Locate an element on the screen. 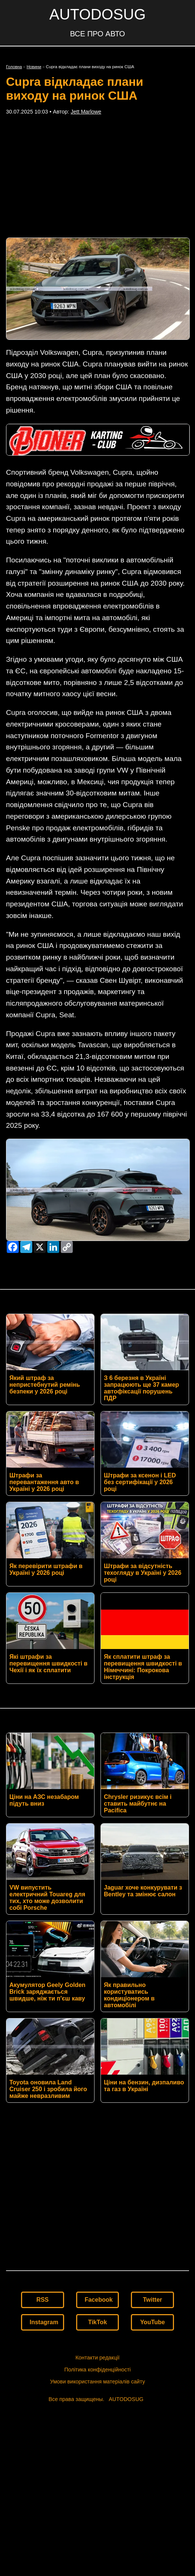 This screenshot has width=195, height=2576. Новини is located at coordinates (34, 66).